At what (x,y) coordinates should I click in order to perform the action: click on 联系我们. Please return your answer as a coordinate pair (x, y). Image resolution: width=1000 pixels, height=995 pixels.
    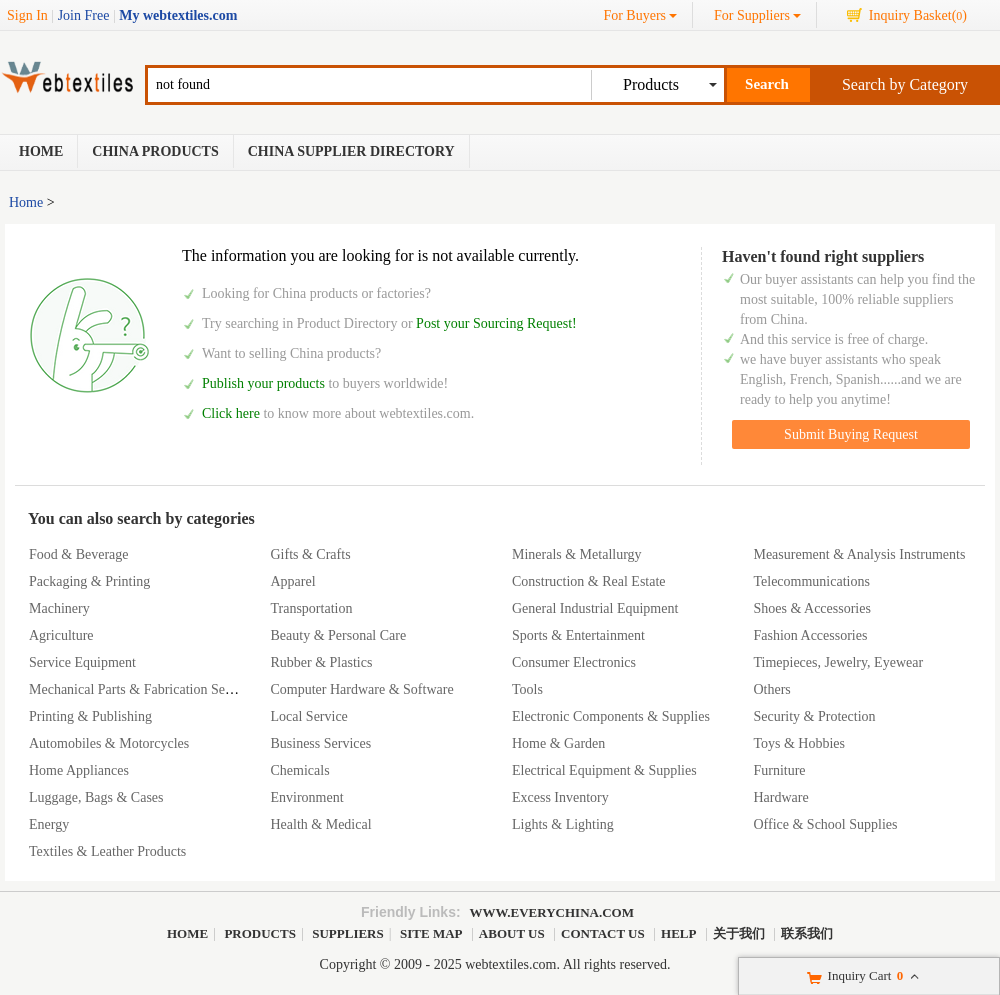
    Looking at the image, I should click on (807, 933).